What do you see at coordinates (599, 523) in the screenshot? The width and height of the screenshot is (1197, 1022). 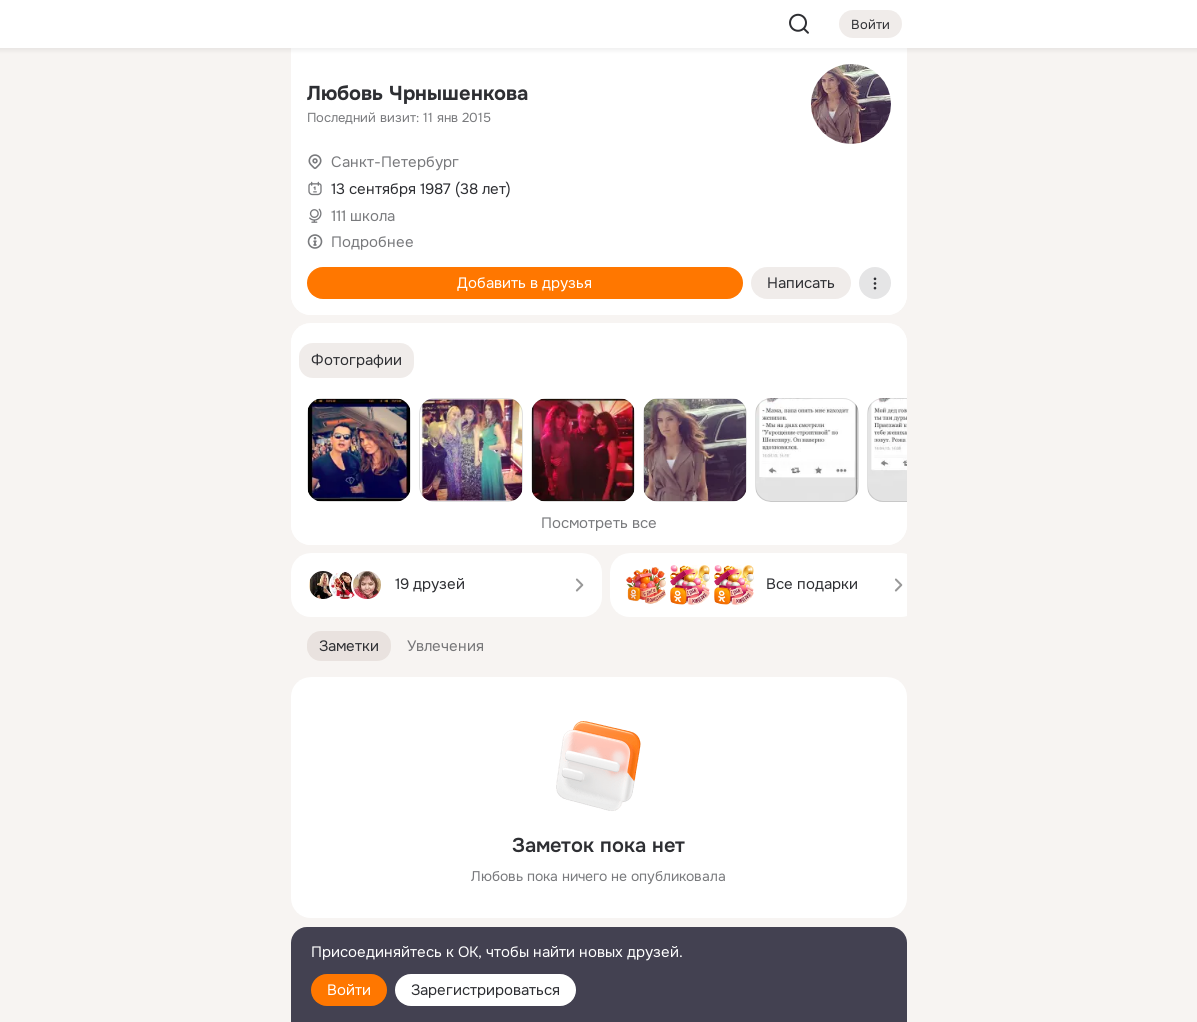 I see `Посмотреть все` at bounding box center [599, 523].